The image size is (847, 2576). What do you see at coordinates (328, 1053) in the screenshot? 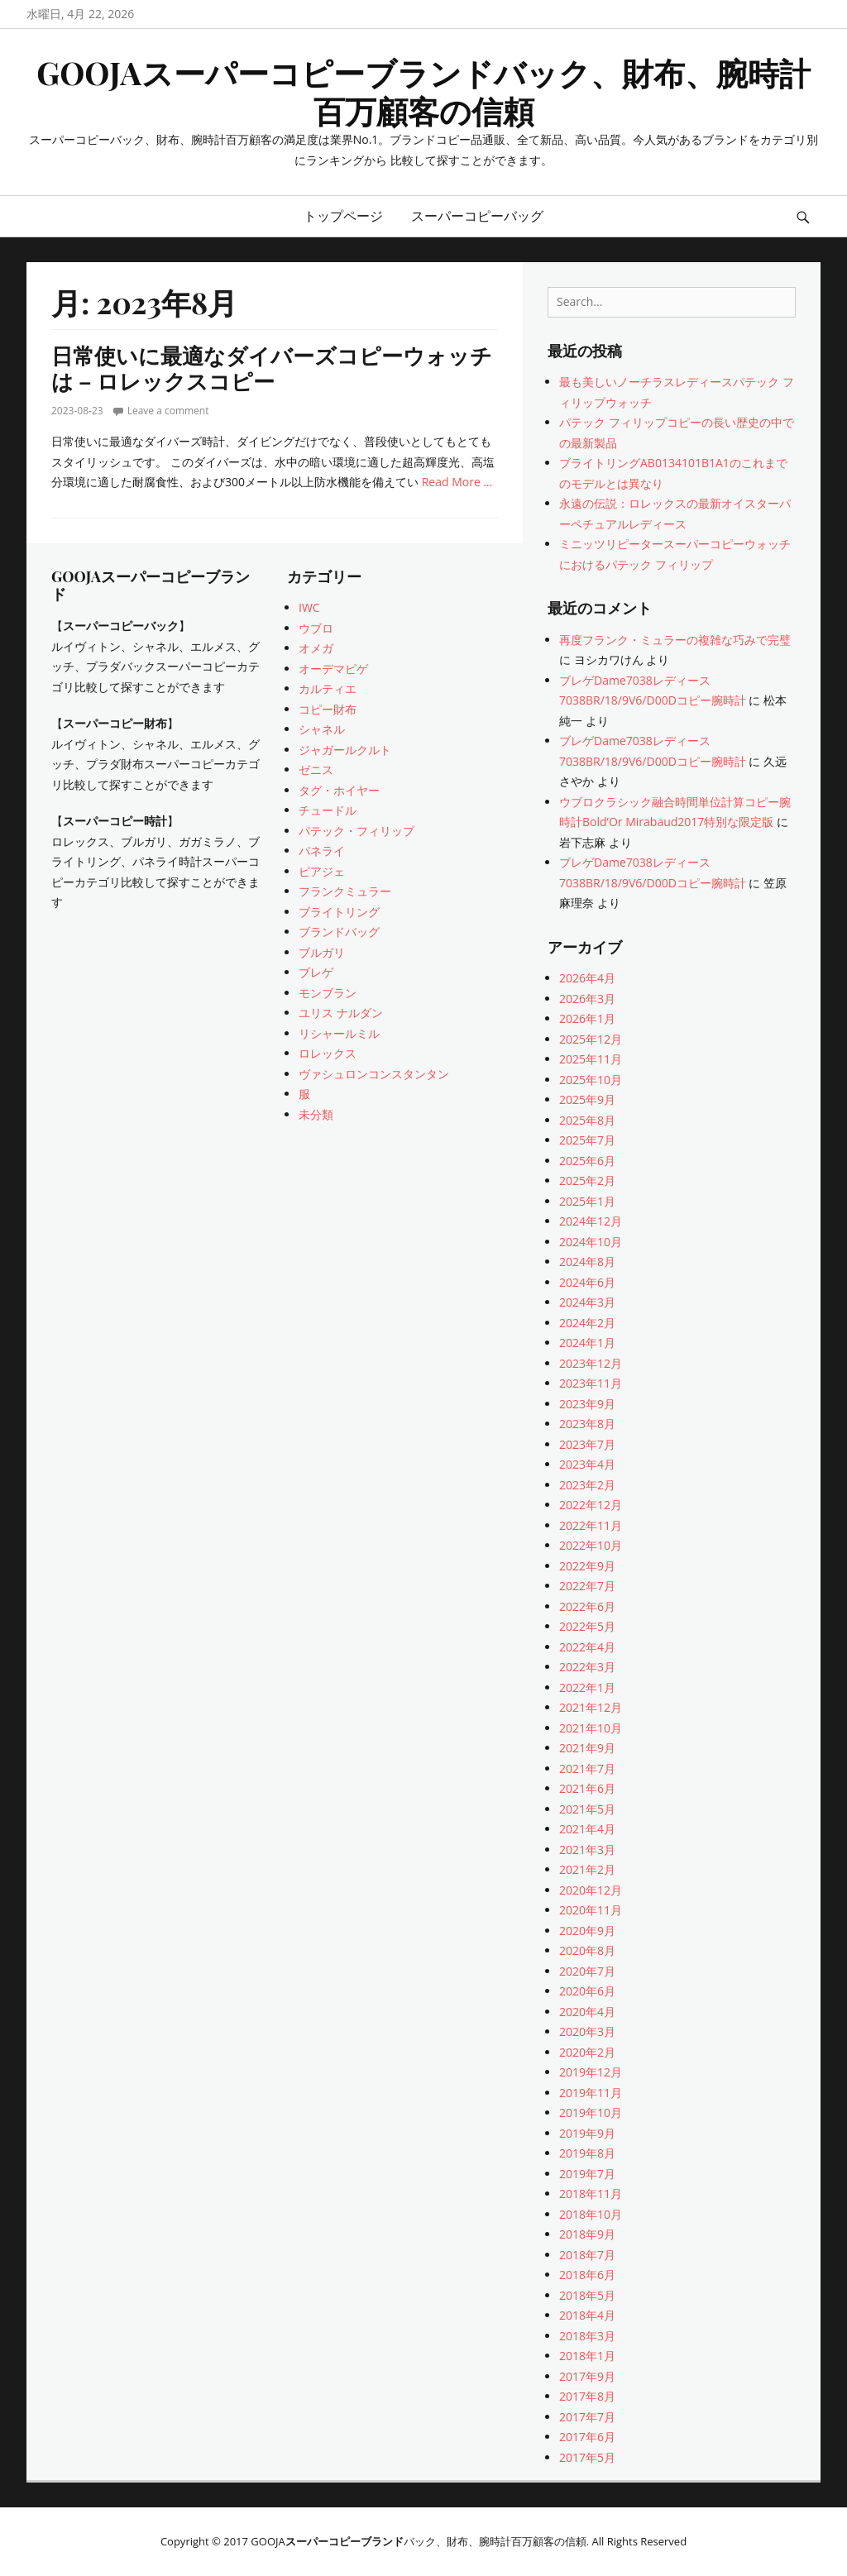
I see `ロレックス` at bounding box center [328, 1053].